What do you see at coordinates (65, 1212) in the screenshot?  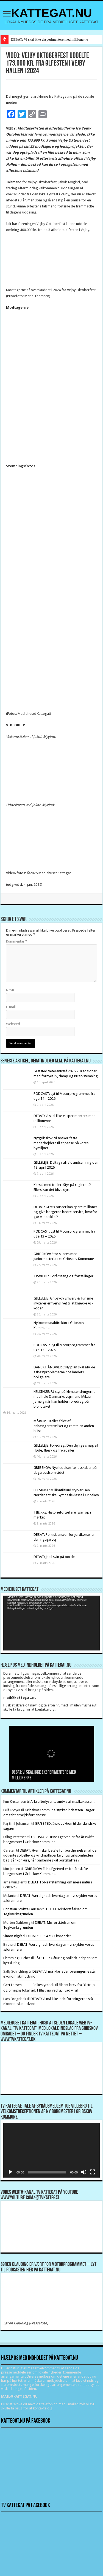 I see `DEBAT: Gratis busser kan spare millioner og give borgerne bedre service, hvorfor gør vi det ikke ?` at bounding box center [65, 1212].